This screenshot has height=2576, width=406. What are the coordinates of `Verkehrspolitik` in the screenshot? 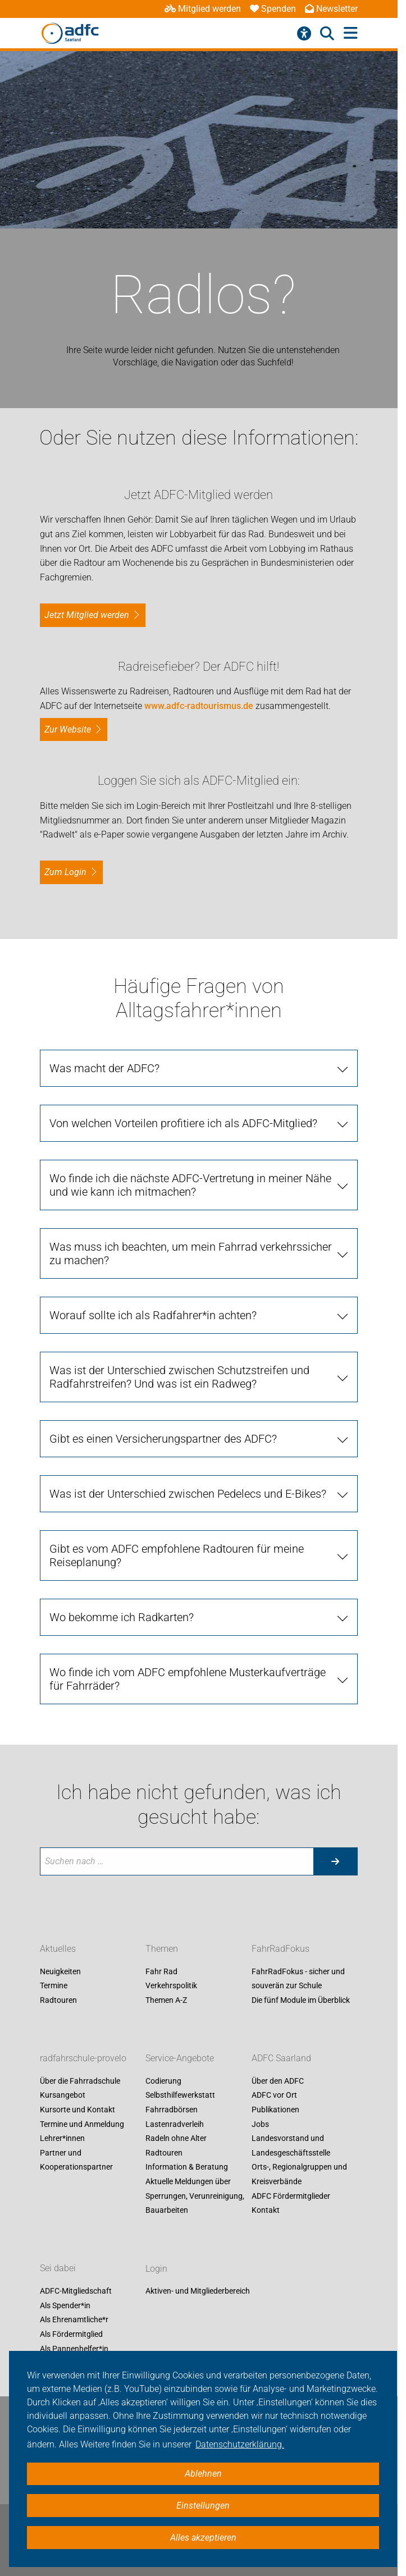 It's located at (171, 1986).